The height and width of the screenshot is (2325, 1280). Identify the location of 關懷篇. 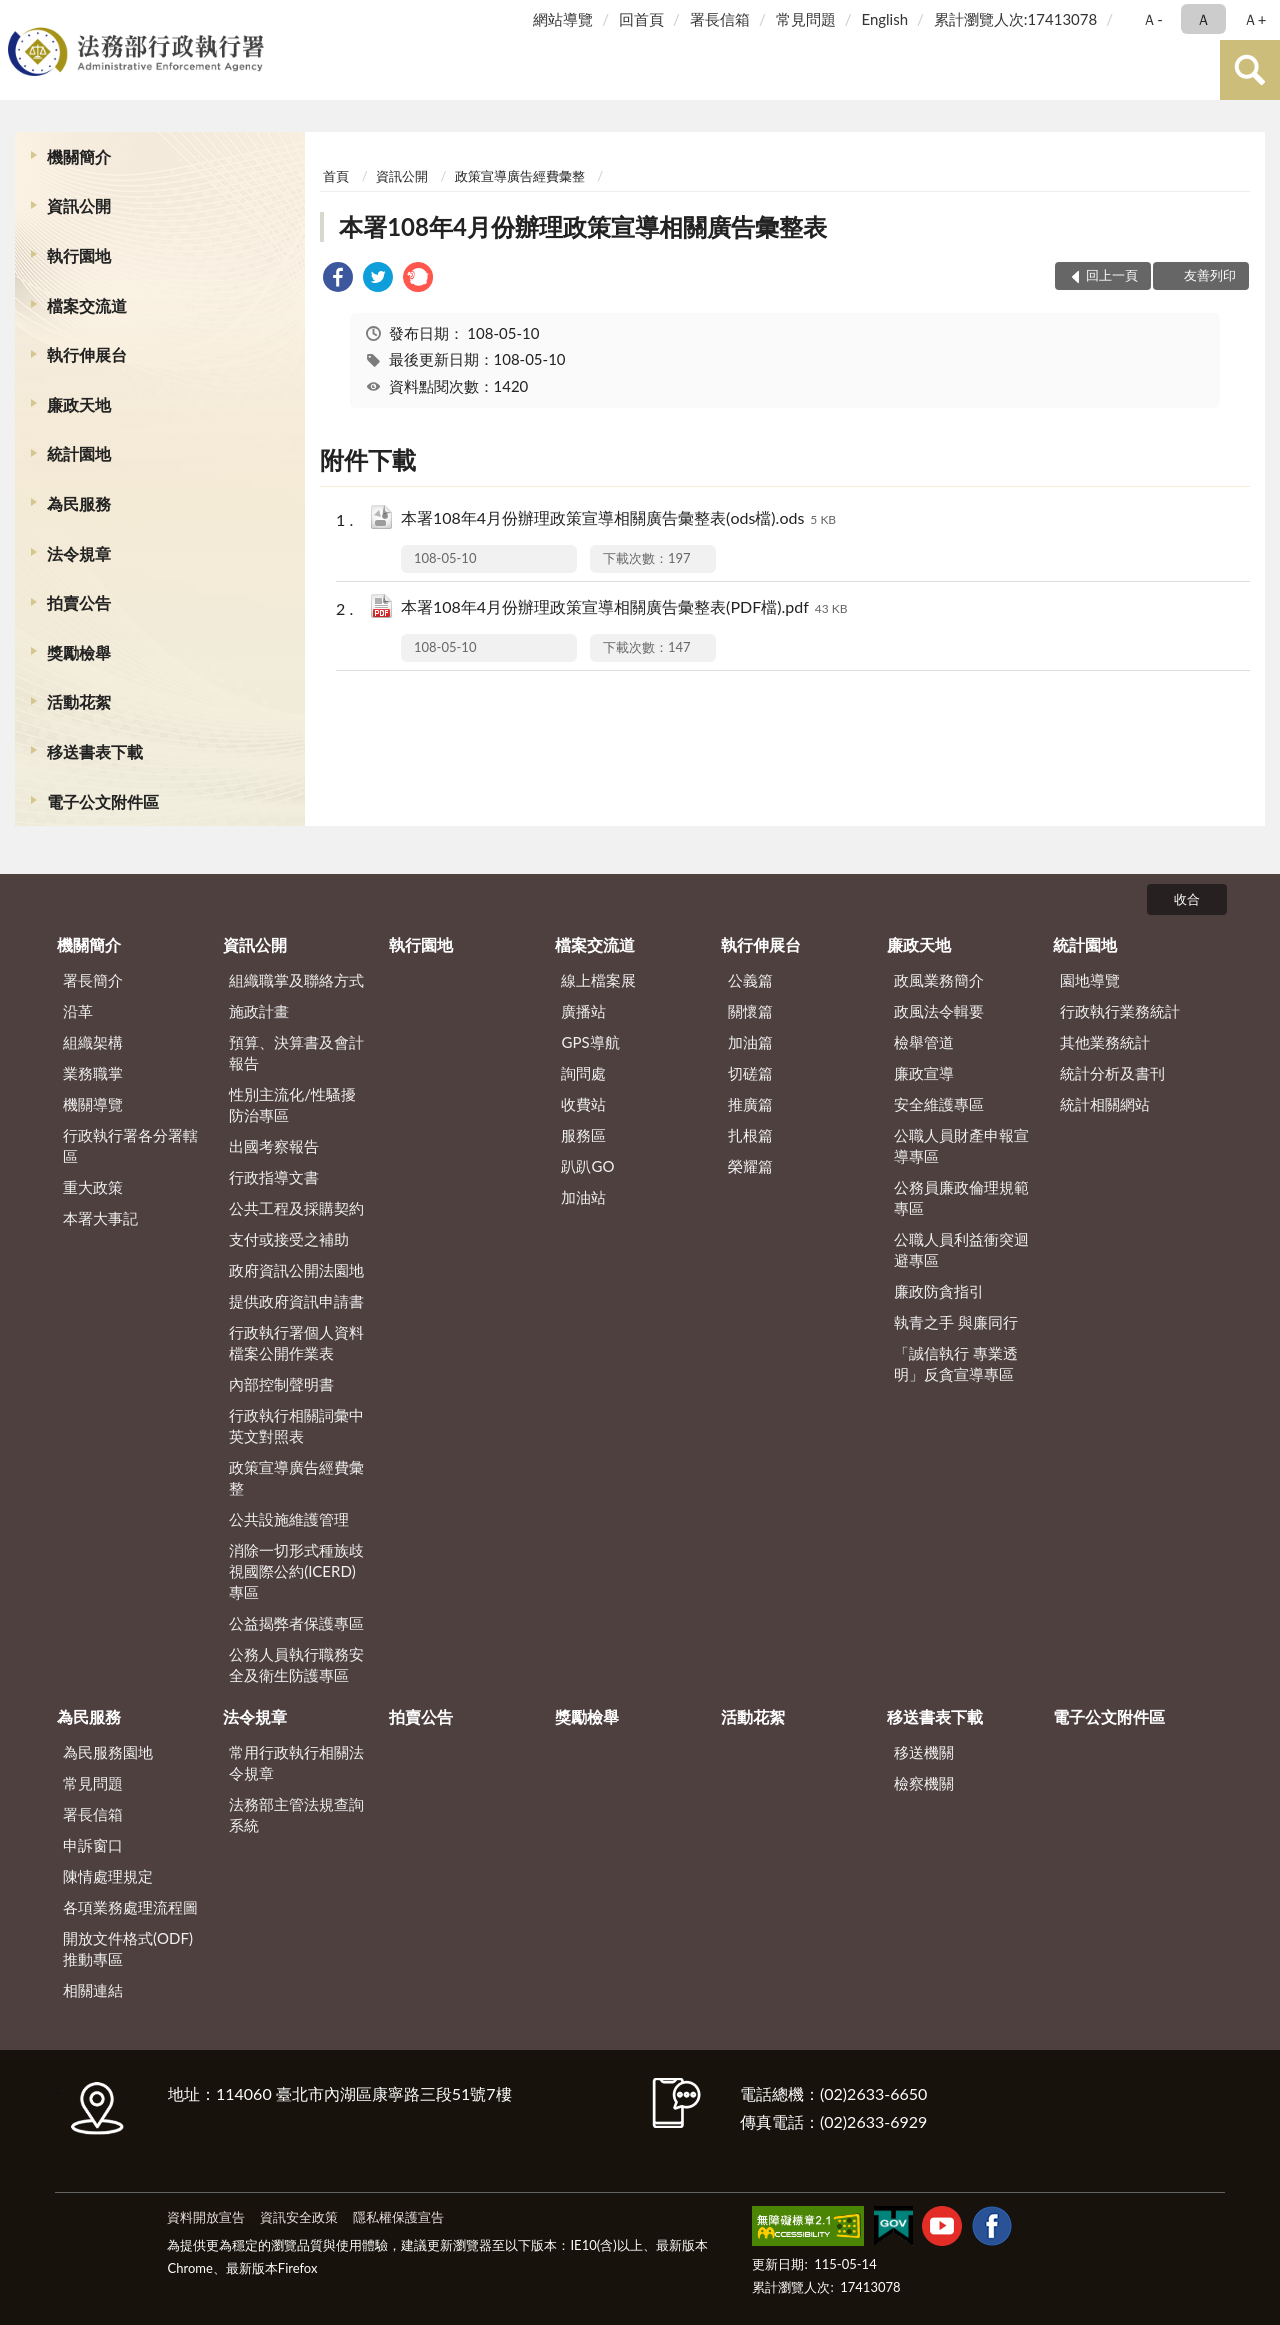
(750, 1011).